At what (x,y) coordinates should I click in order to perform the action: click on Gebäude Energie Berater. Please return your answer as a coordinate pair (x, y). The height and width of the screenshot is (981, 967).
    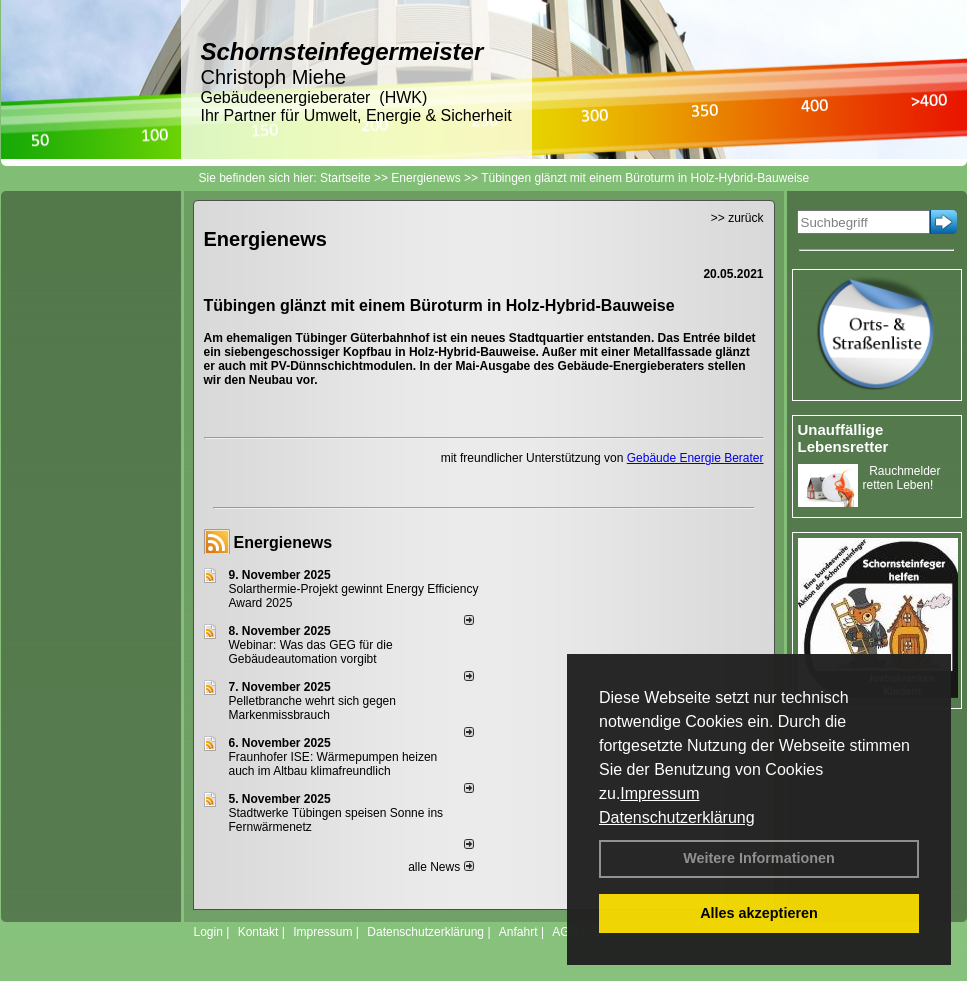
    Looking at the image, I should click on (695, 458).